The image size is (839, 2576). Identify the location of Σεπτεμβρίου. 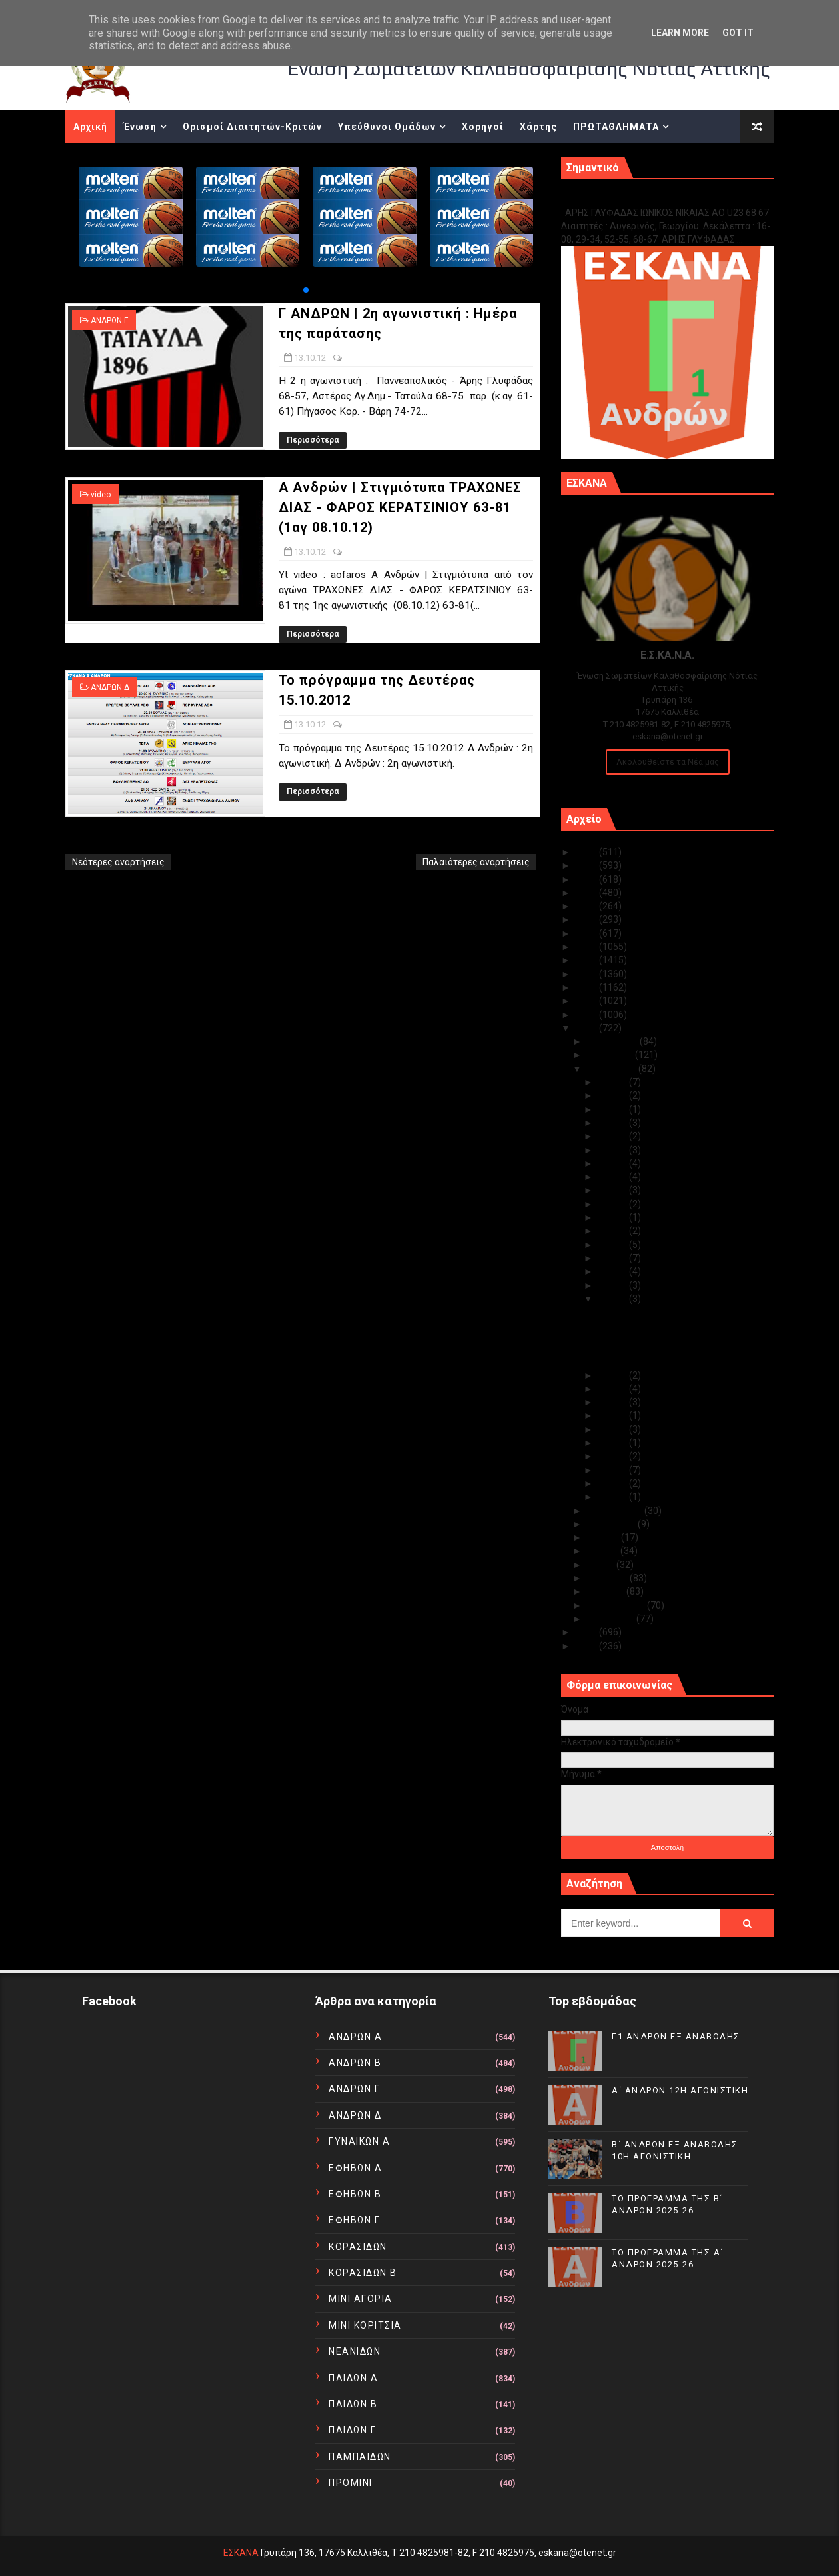
(615, 1510).